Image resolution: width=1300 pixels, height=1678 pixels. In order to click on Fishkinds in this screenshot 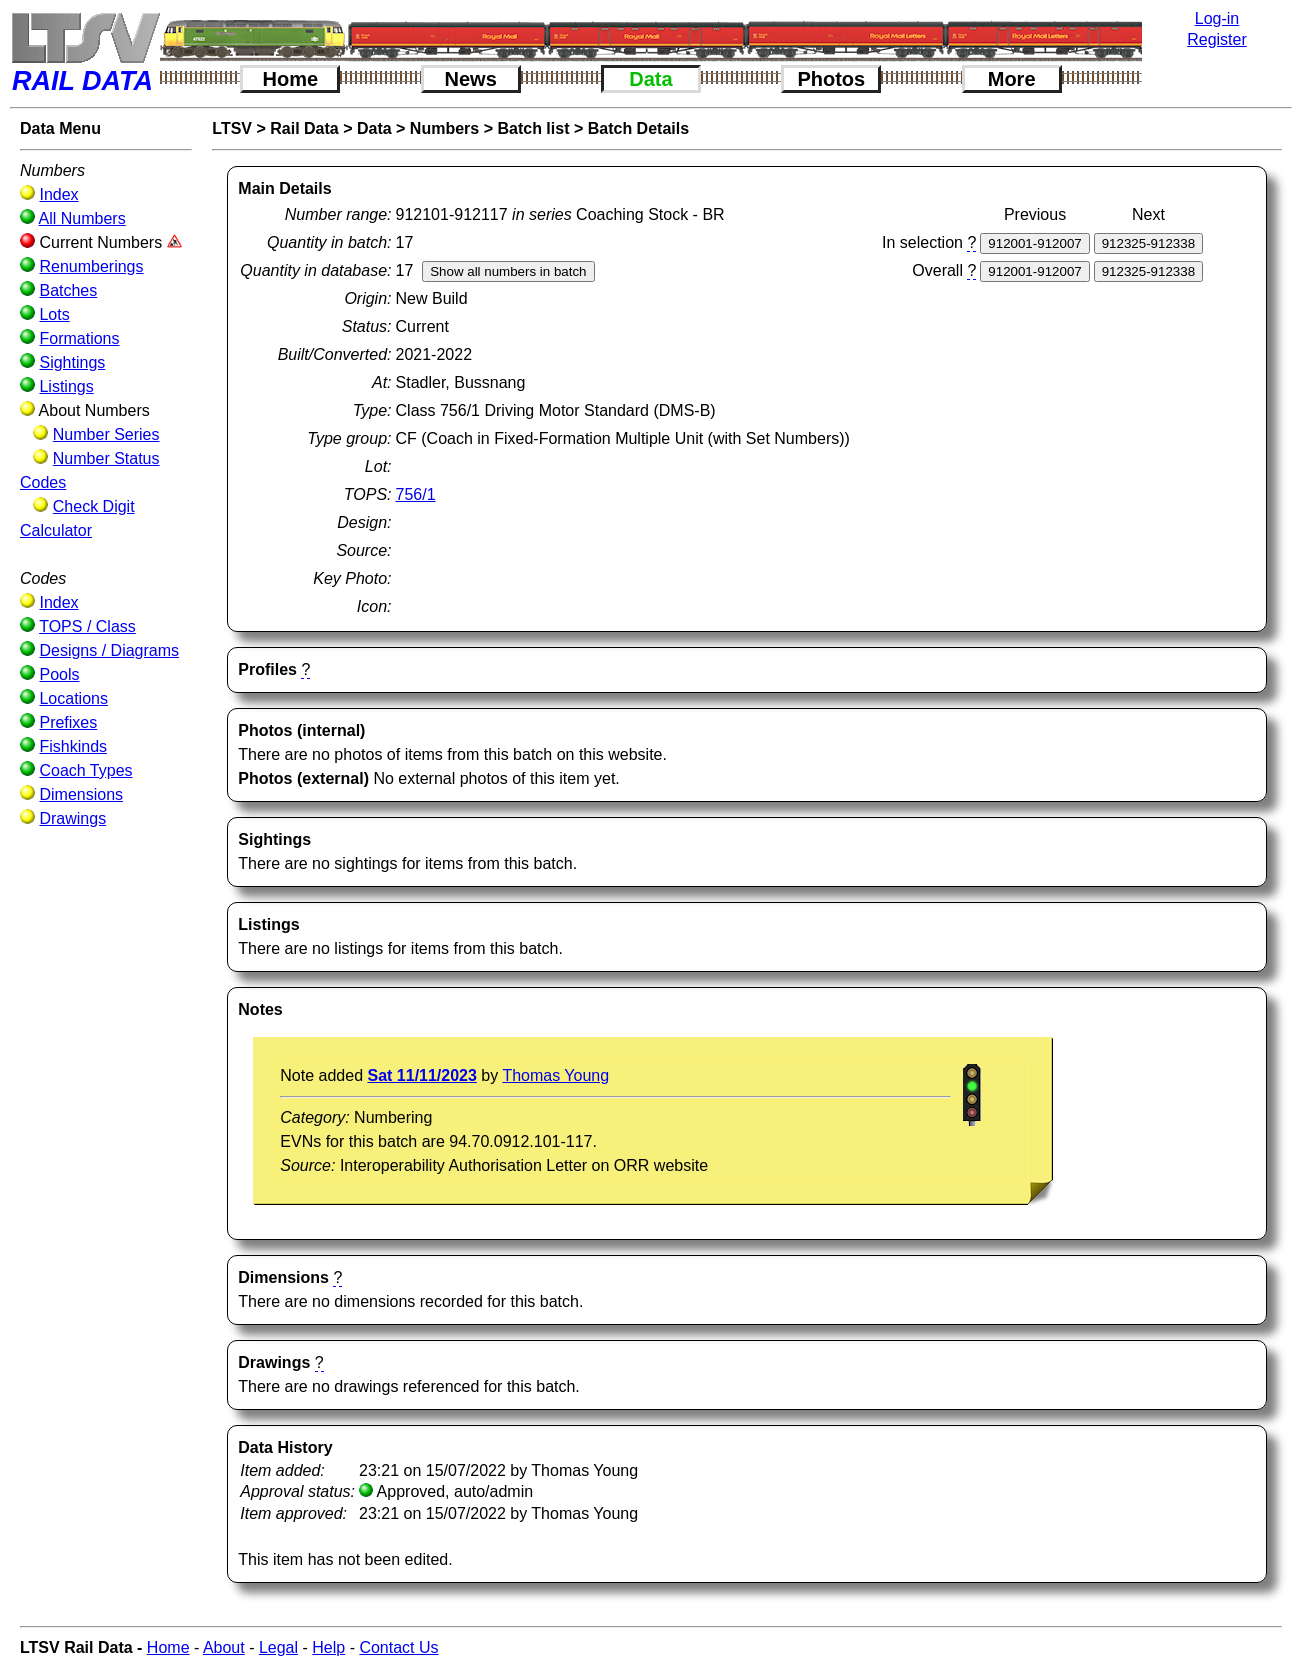, I will do `click(73, 746)`.